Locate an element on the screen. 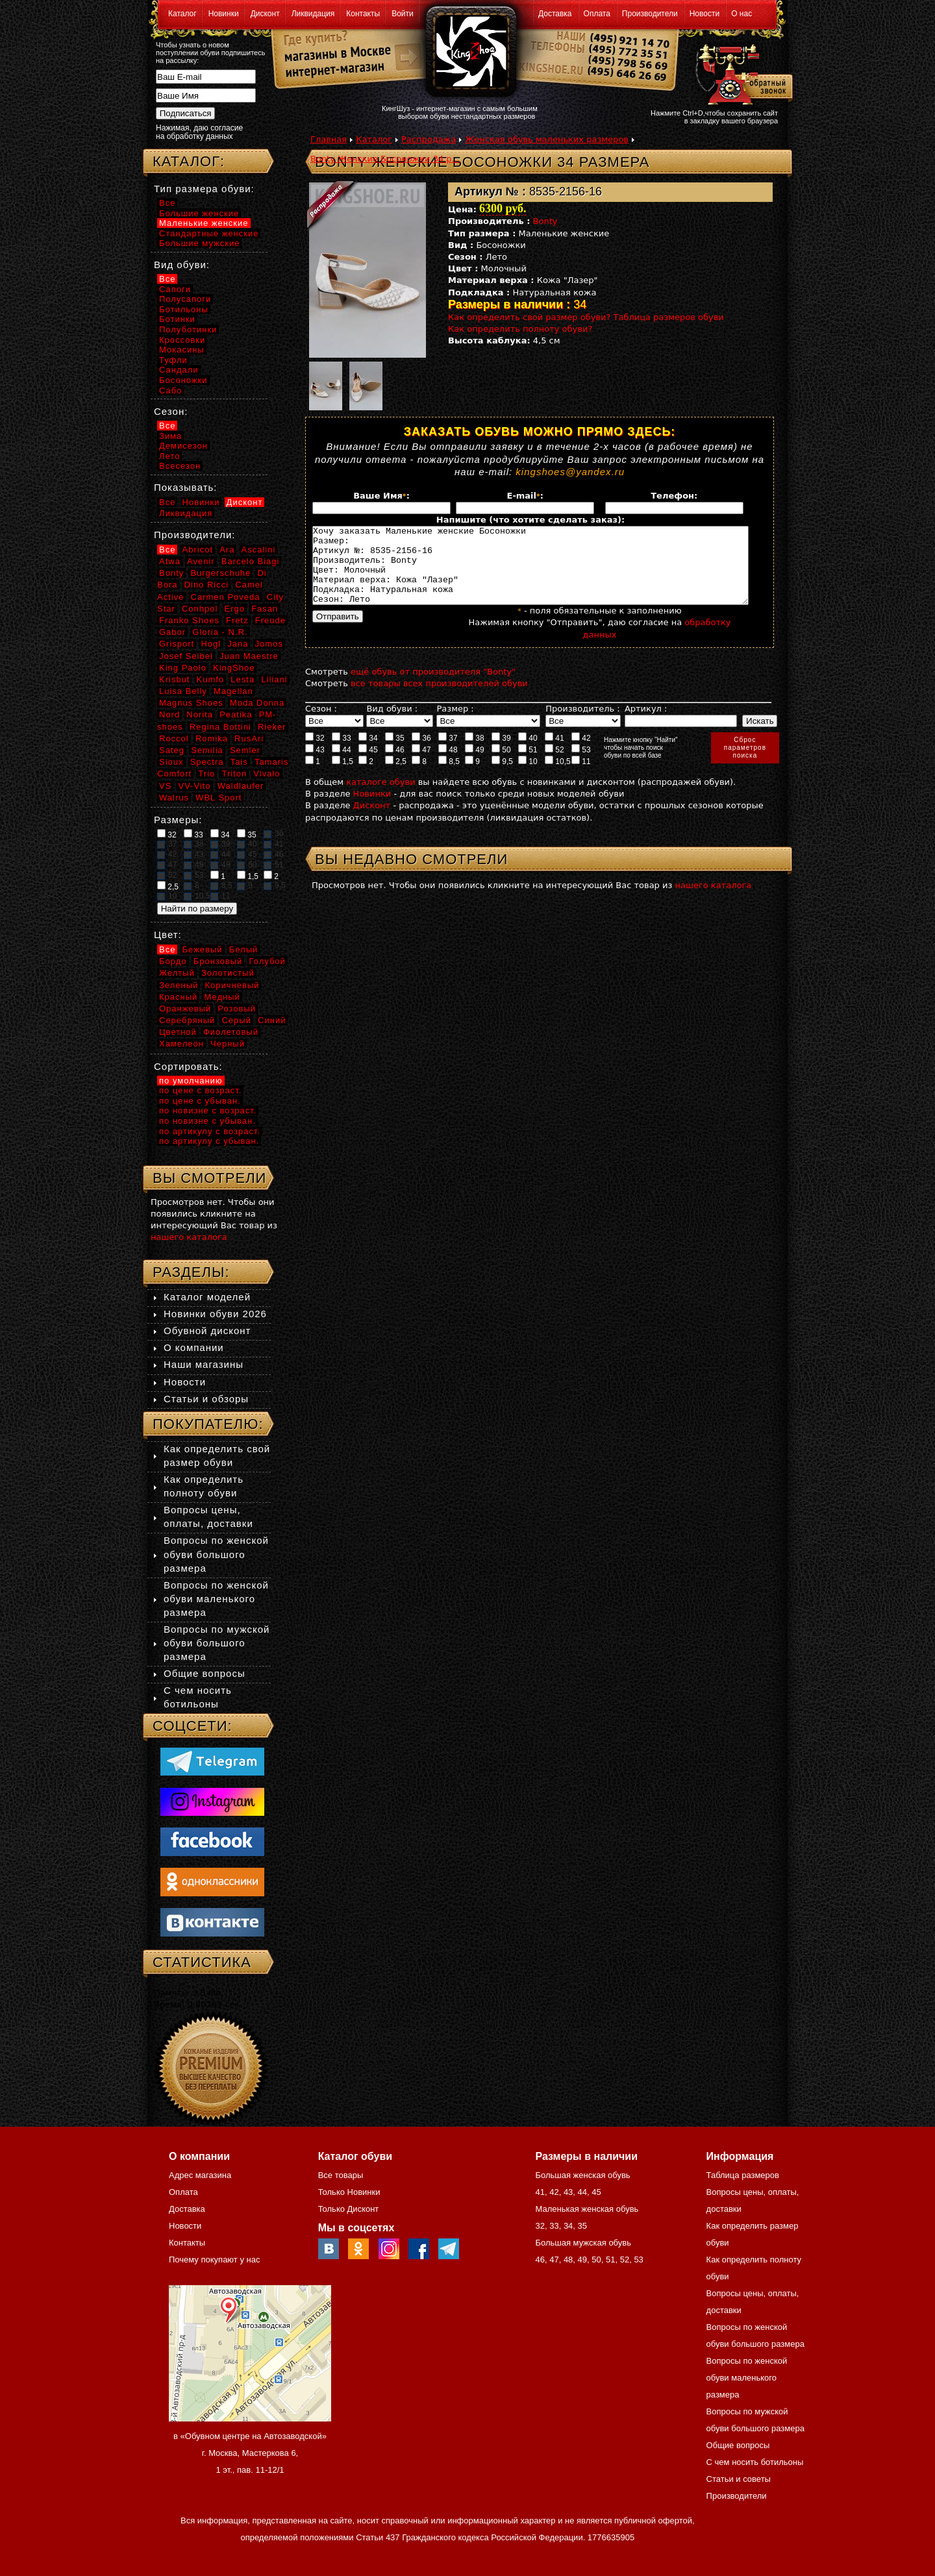 This screenshot has height=2576, width=935. Новинки обуви 2026 is located at coordinates (215, 1313).